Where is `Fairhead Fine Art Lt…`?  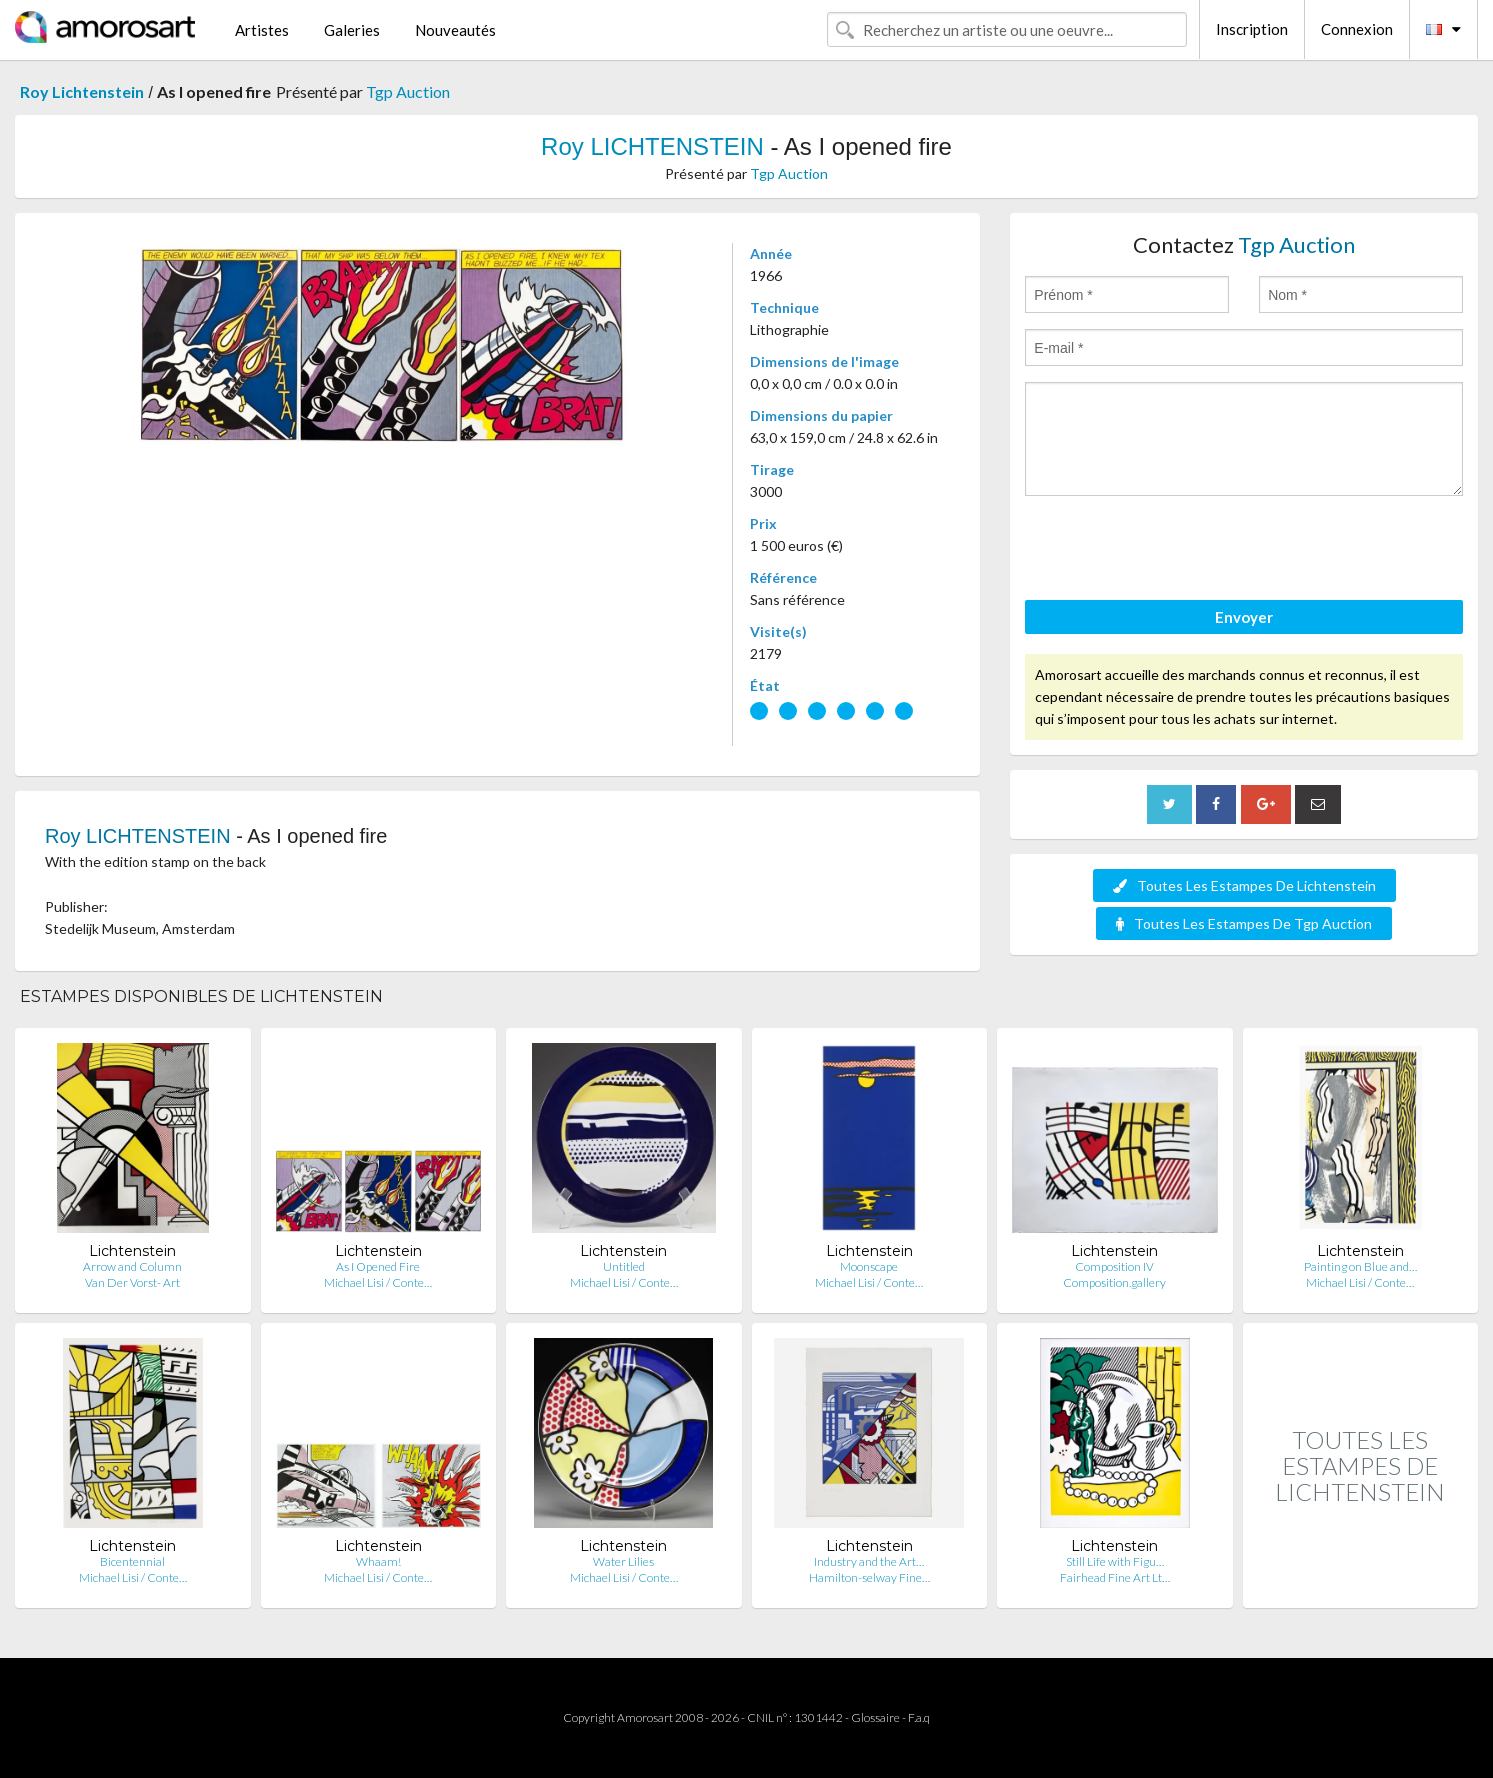
Fairhead Fine Art Lt… is located at coordinates (1115, 1577).